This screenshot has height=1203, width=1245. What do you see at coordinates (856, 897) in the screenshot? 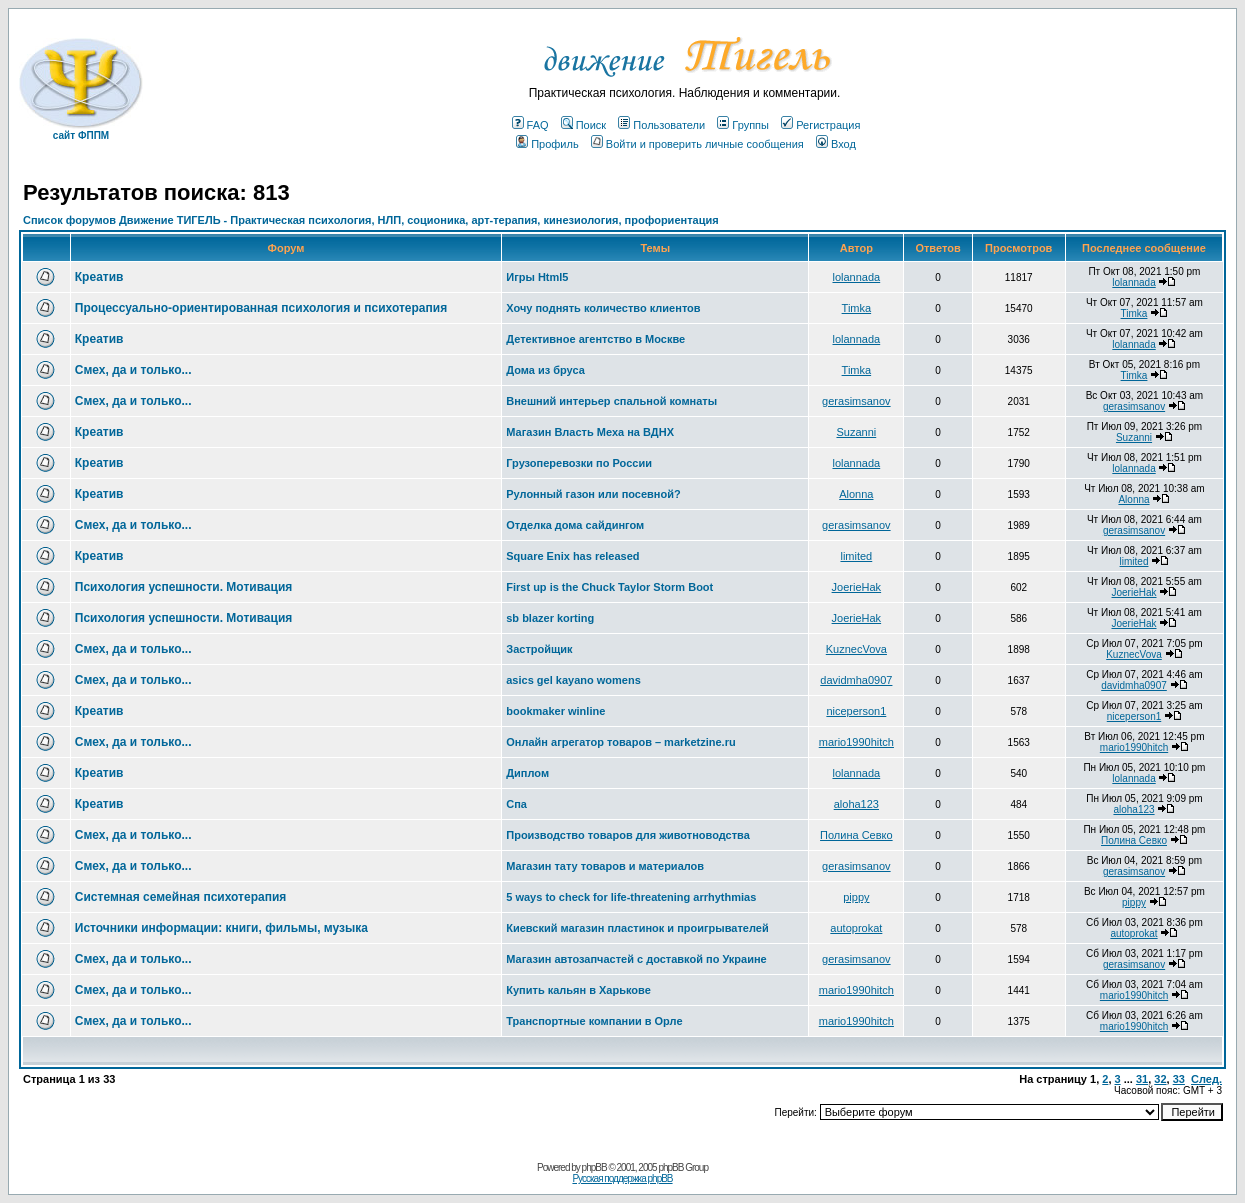
I see `pippy` at bounding box center [856, 897].